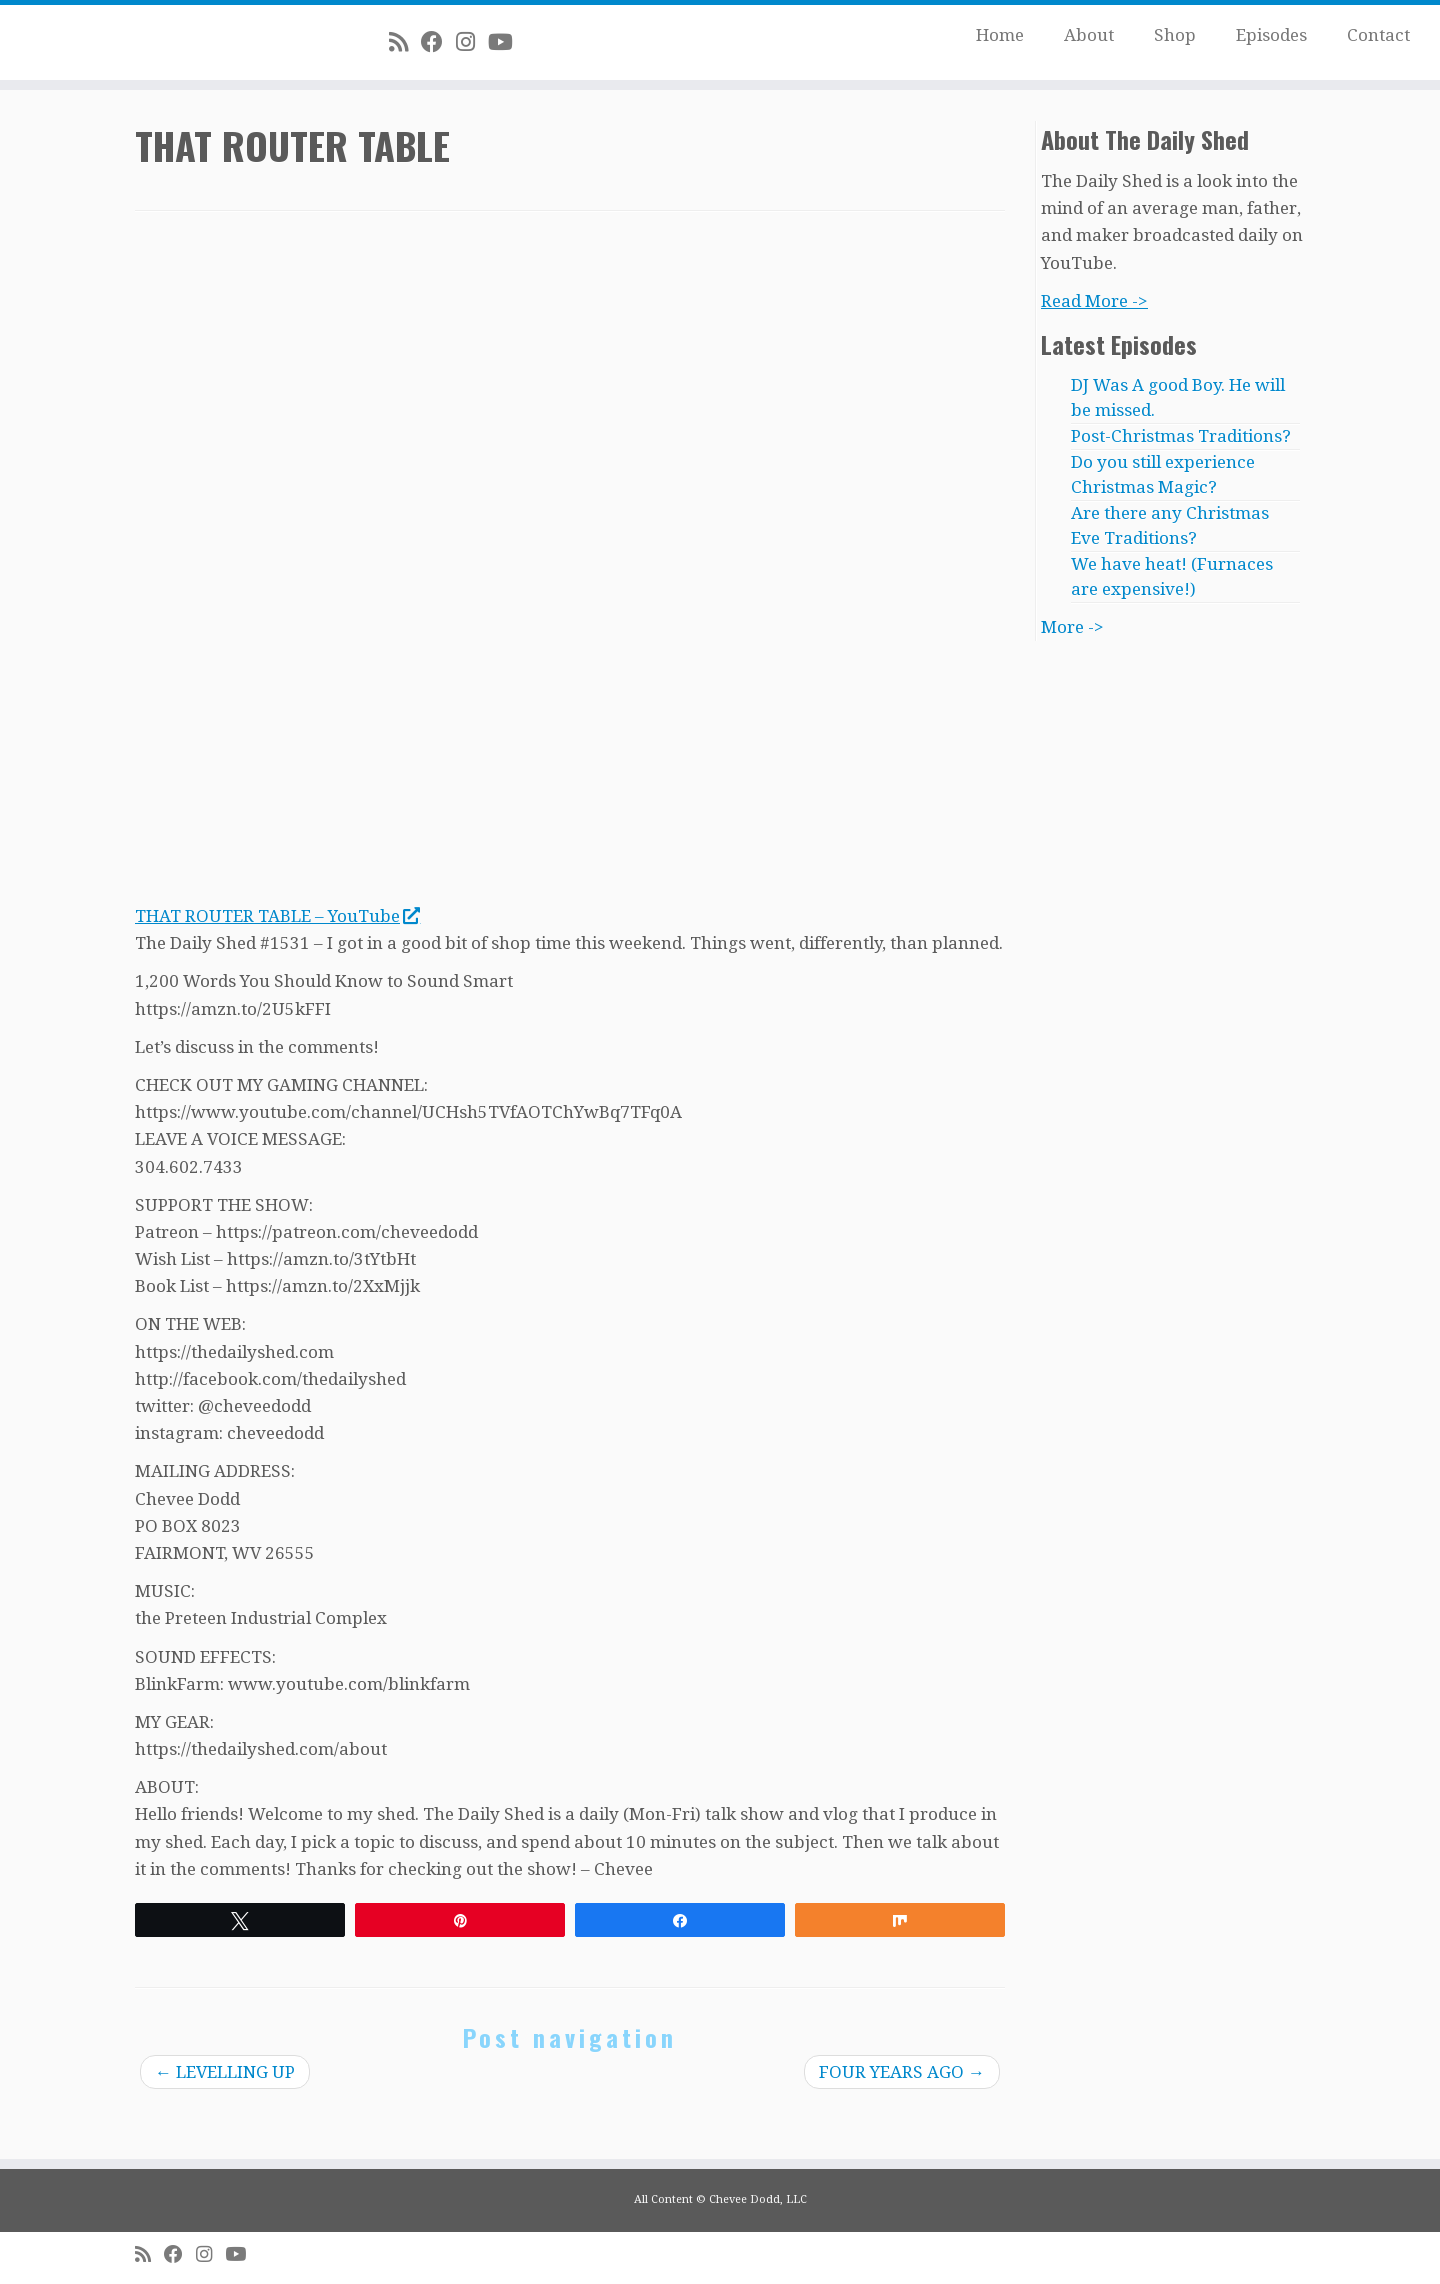 The width and height of the screenshot is (1440, 2284). I want to click on [Follow me on Youtube], so click(507, 42).